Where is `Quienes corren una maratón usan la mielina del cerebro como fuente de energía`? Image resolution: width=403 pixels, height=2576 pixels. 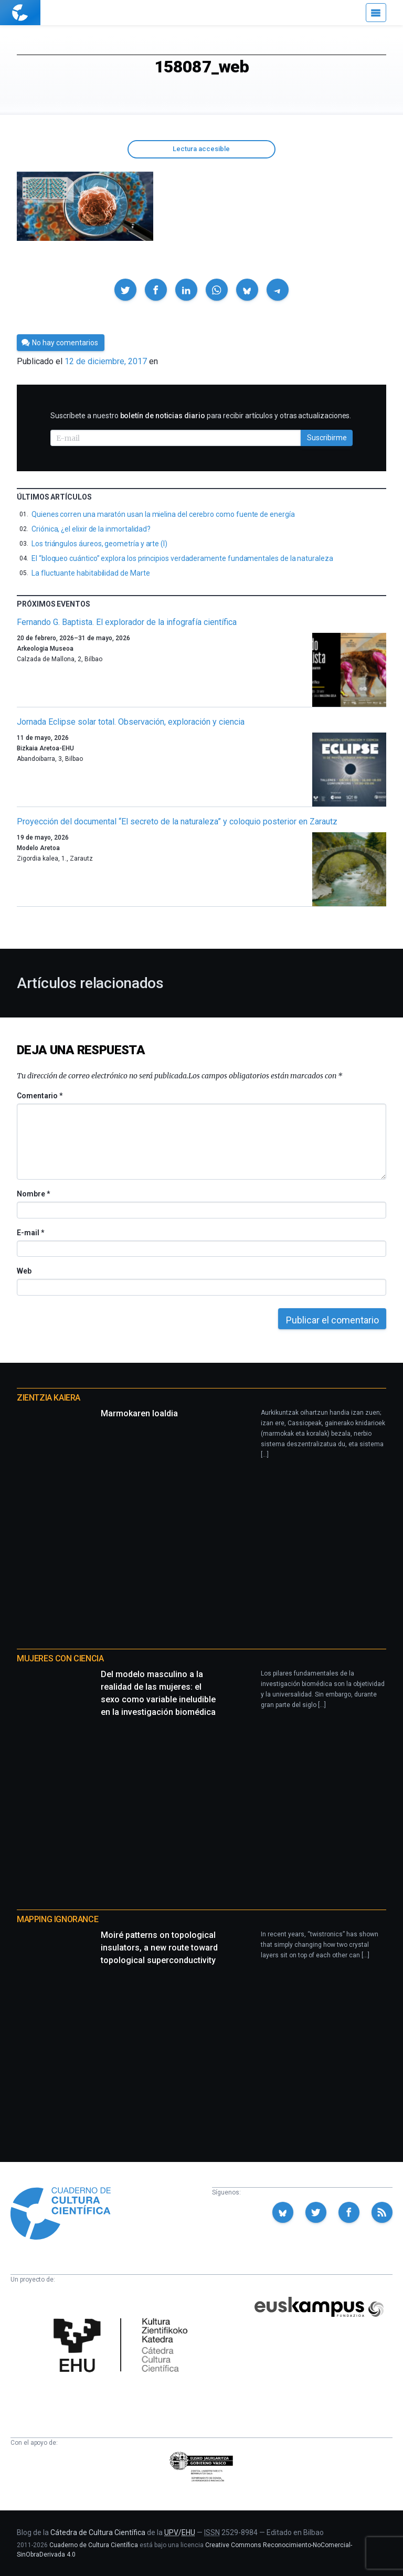
Quienes corren una maratón usan la mielina del cerebro como fuente de energía is located at coordinates (163, 514).